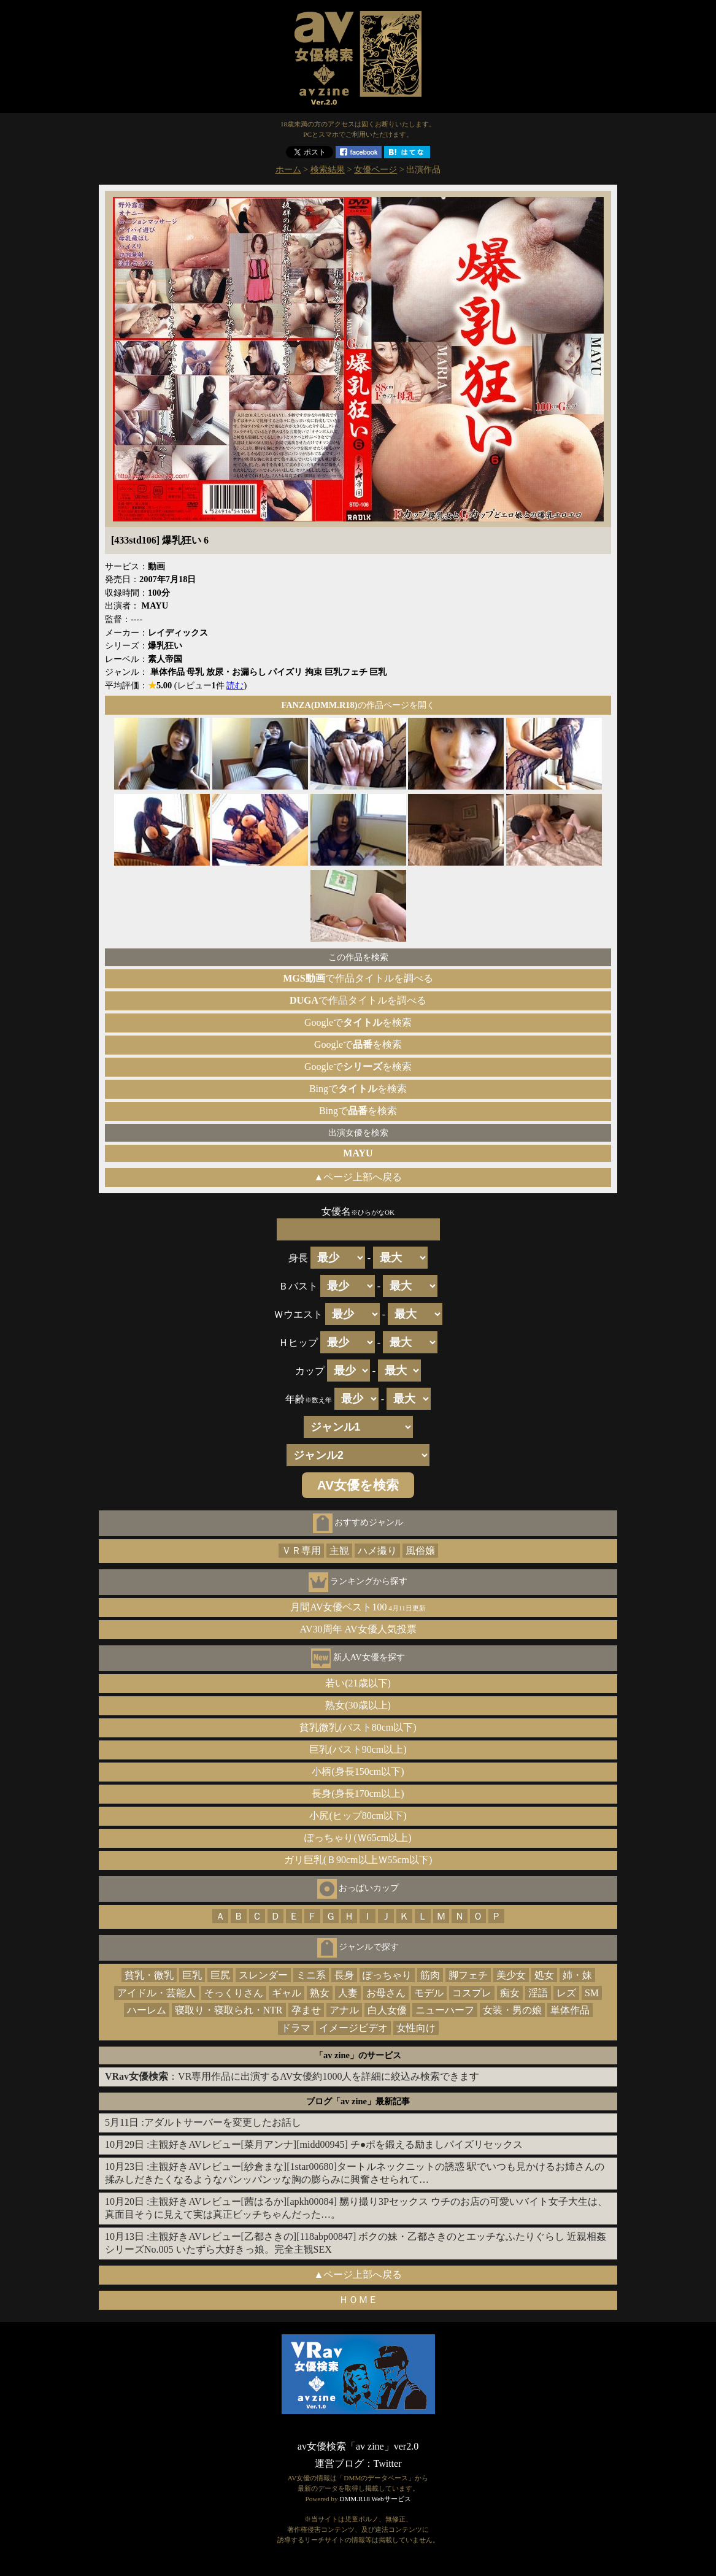  Describe the element at coordinates (306, 2010) in the screenshot. I see `孕ませ` at that location.